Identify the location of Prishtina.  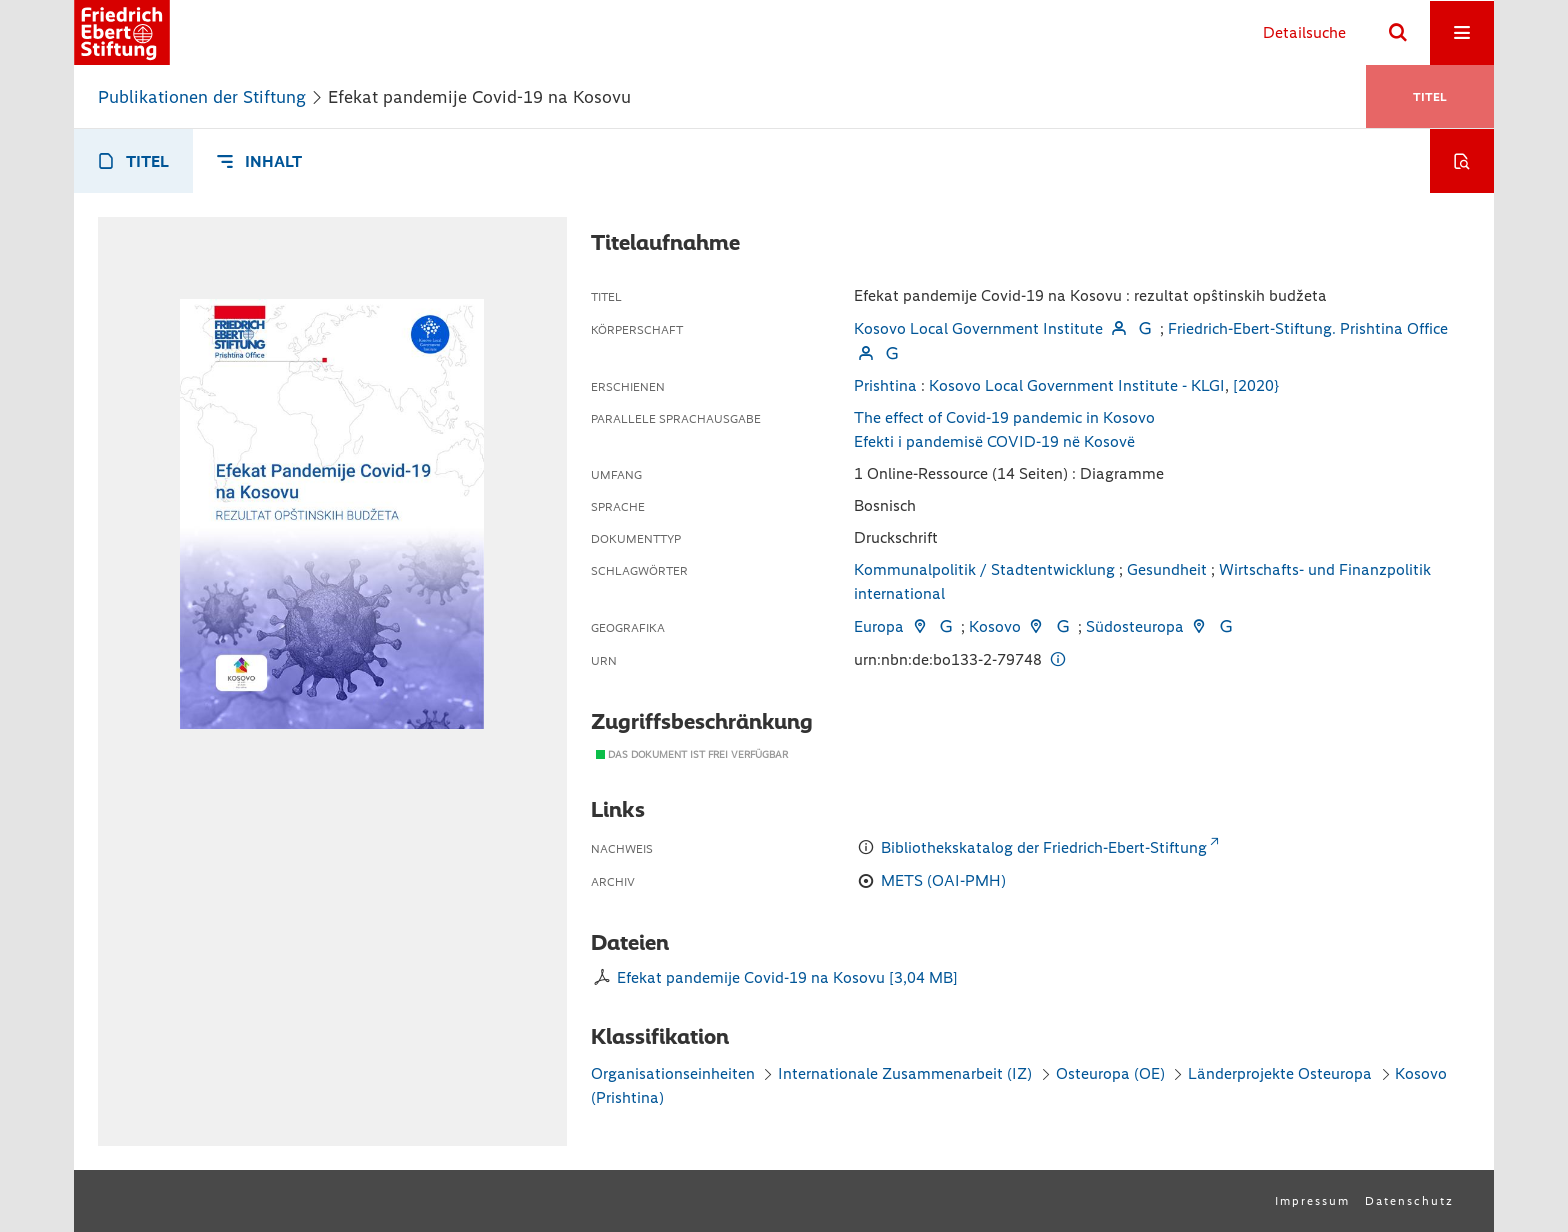
(885, 385).